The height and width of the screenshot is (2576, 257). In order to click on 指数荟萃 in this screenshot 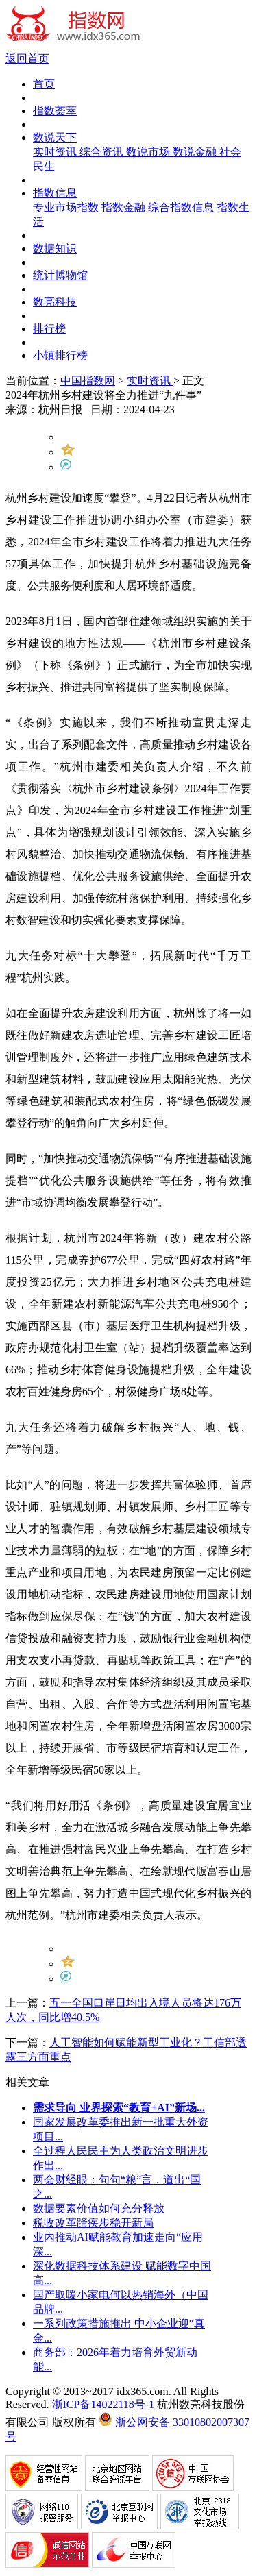, I will do `click(55, 110)`.